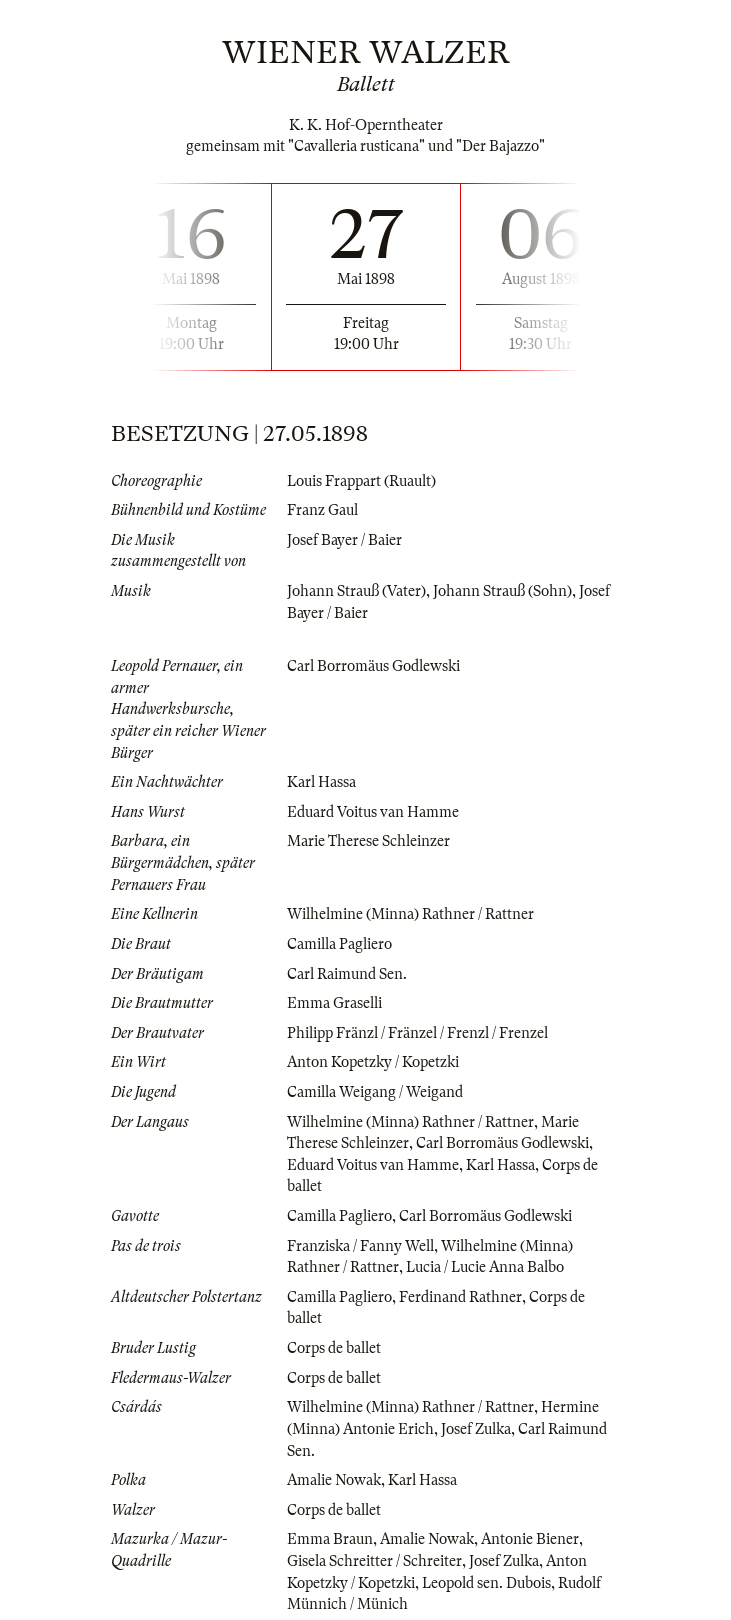 The width and height of the screenshot is (731, 1620). What do you see at coordinates (334, 1003) in the screenshot?
I see `Emma Graselli` at bounding box center [334, 1003].